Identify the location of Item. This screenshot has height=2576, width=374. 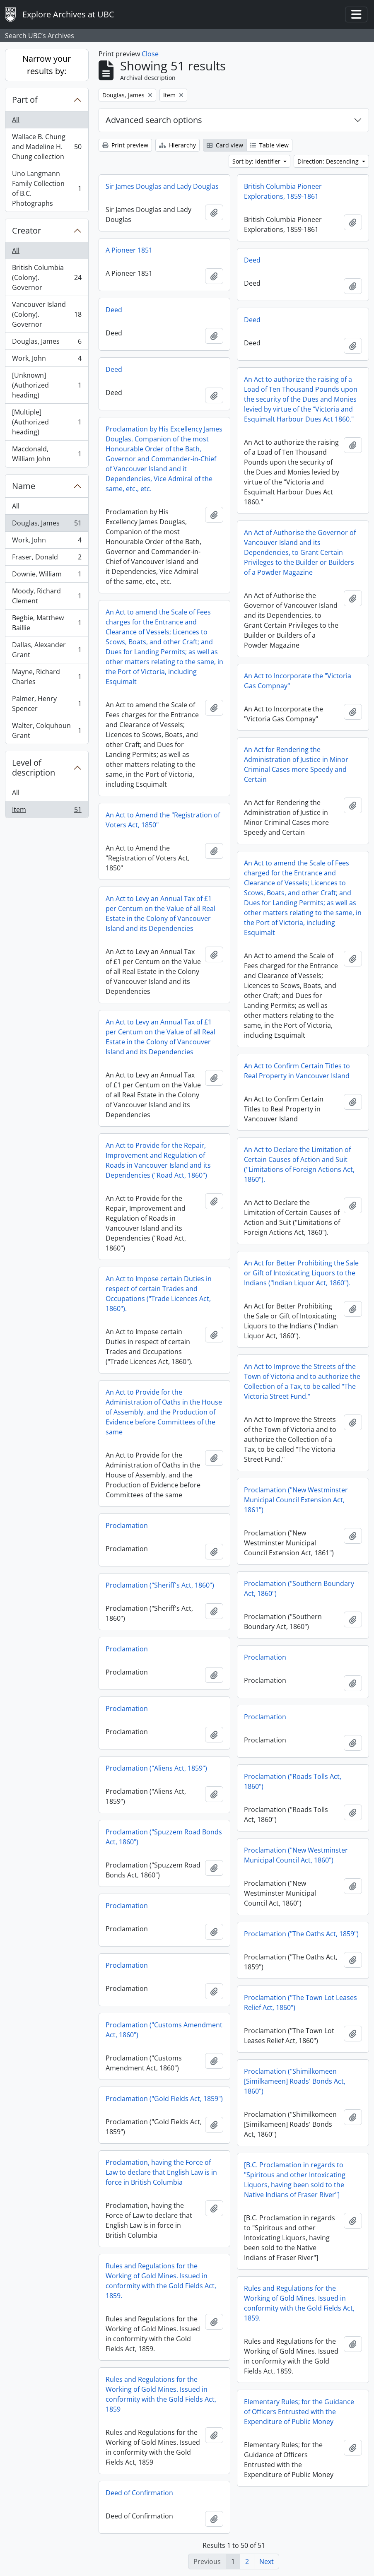
(47, 811).